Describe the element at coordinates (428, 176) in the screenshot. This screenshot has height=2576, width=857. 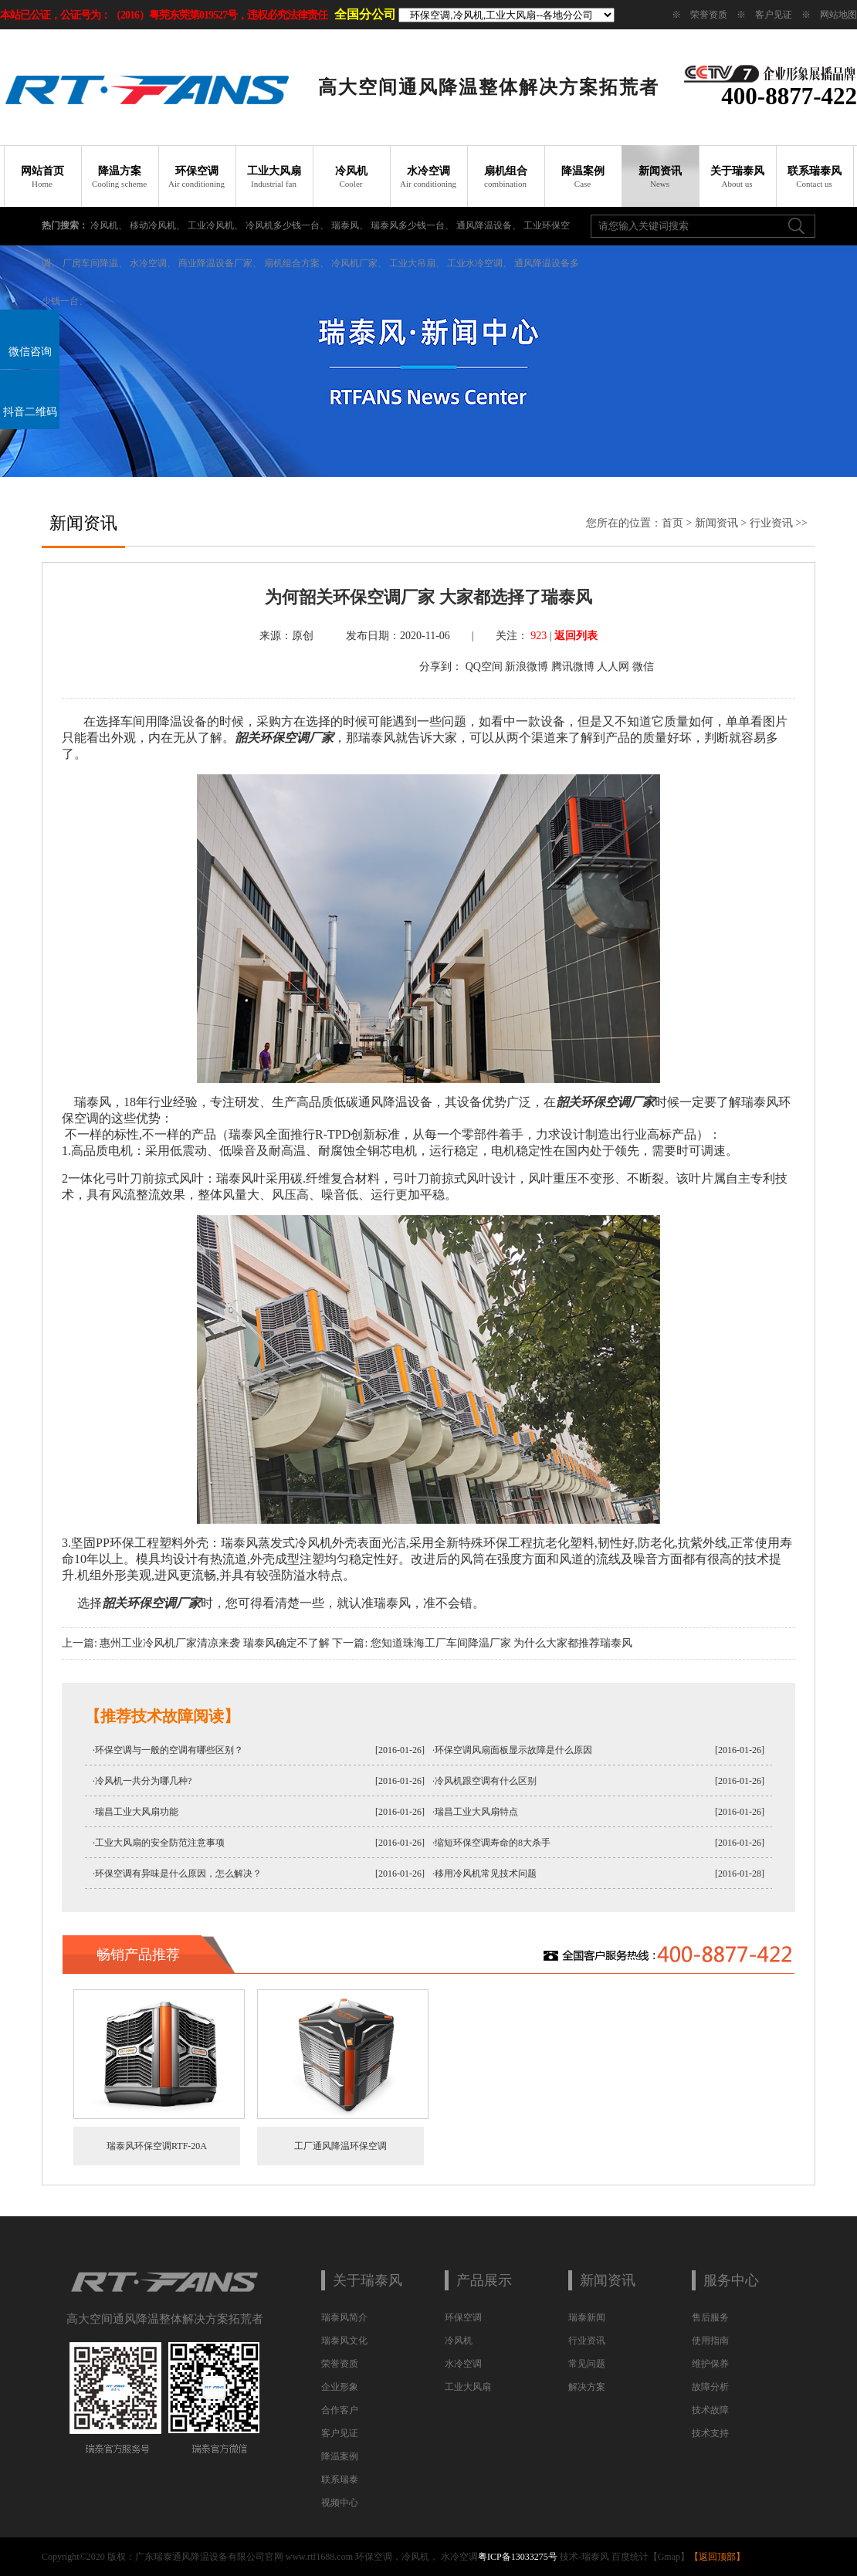
I see `水冷空调` at that location.